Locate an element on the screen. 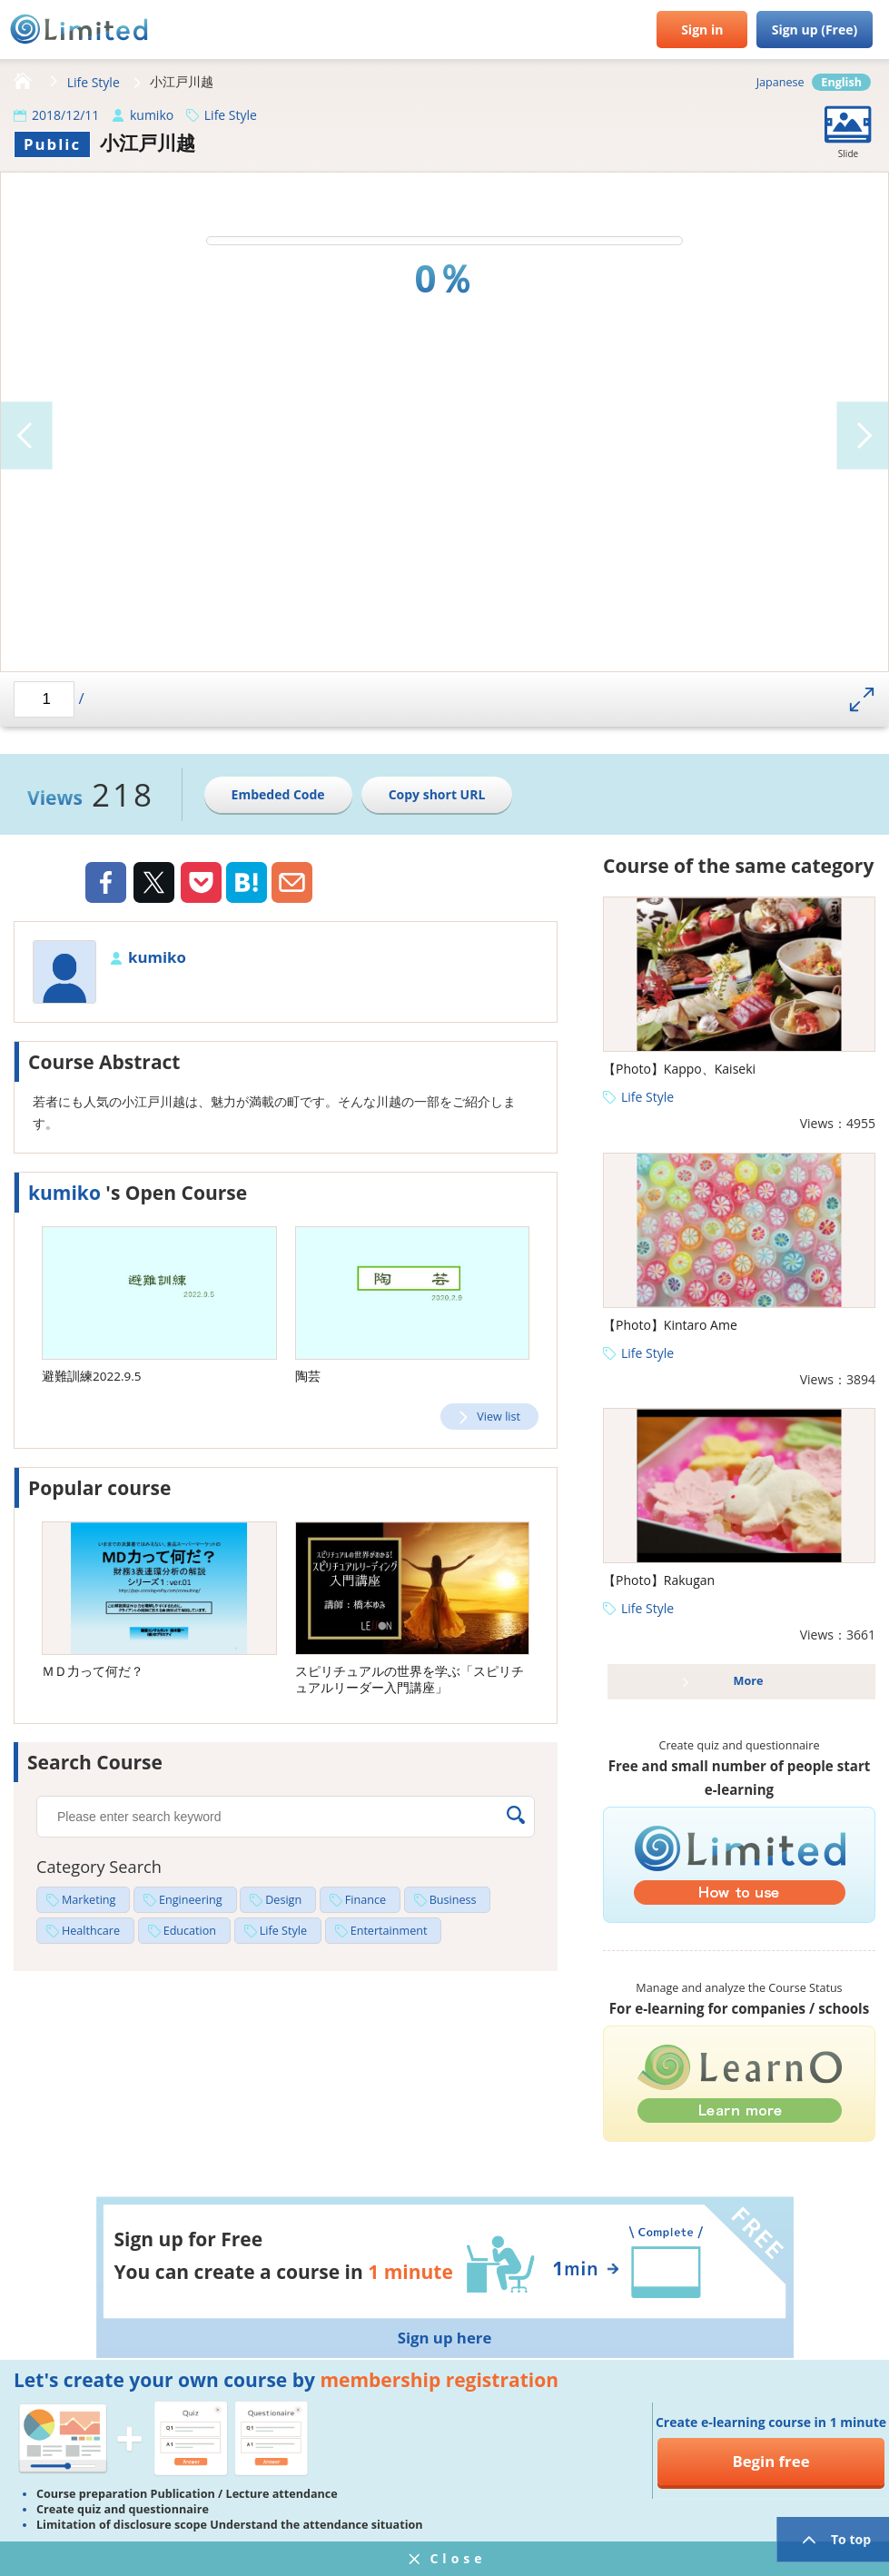  Healthcare is located at coordinates (91, 1930).